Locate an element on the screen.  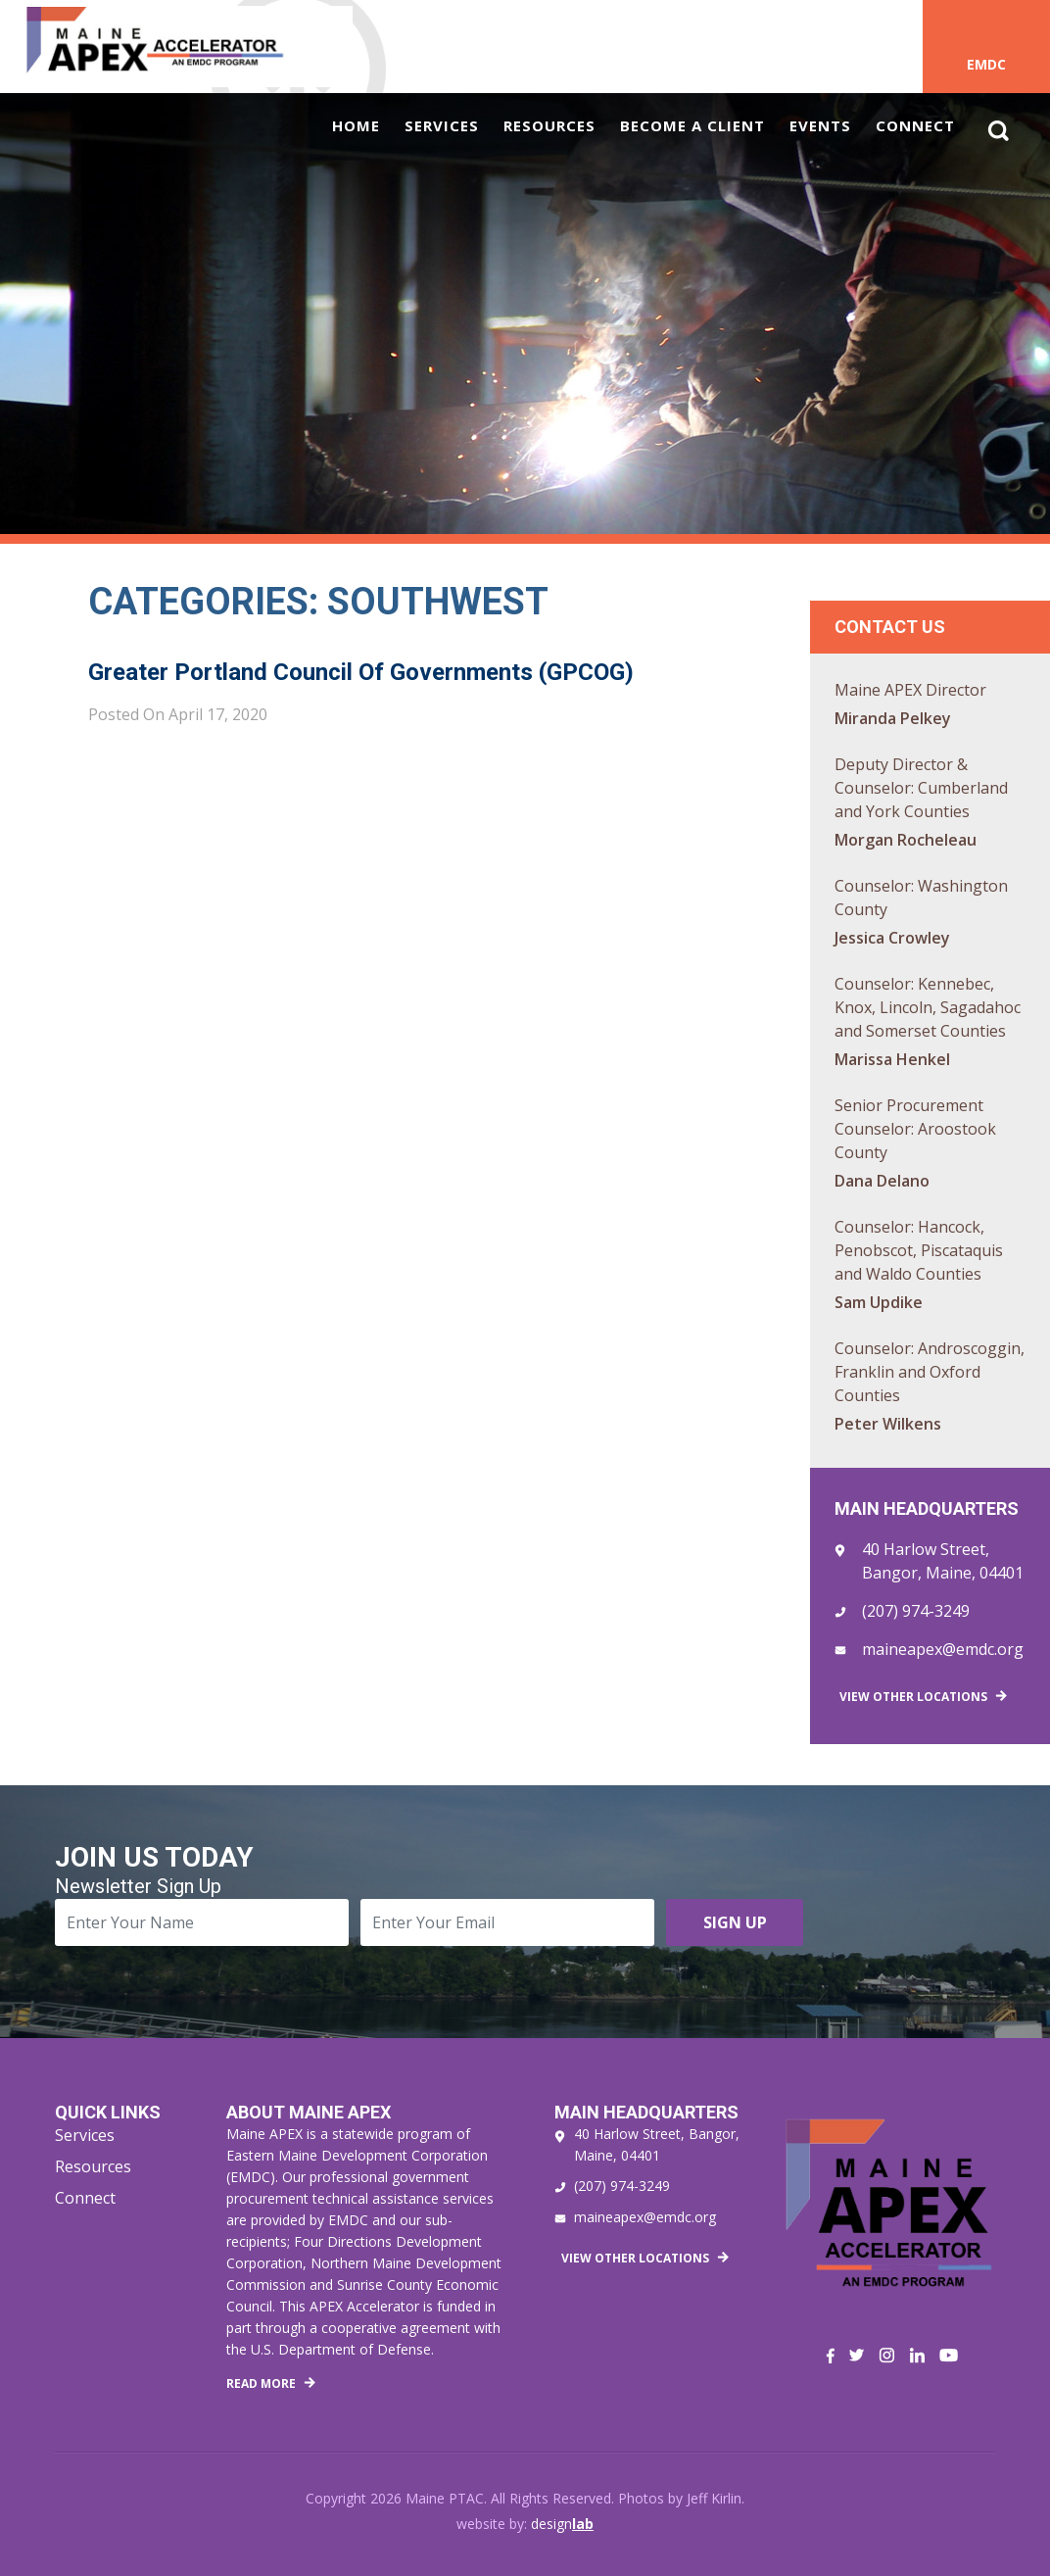
Become a Client is located at coordinates (692, 125).